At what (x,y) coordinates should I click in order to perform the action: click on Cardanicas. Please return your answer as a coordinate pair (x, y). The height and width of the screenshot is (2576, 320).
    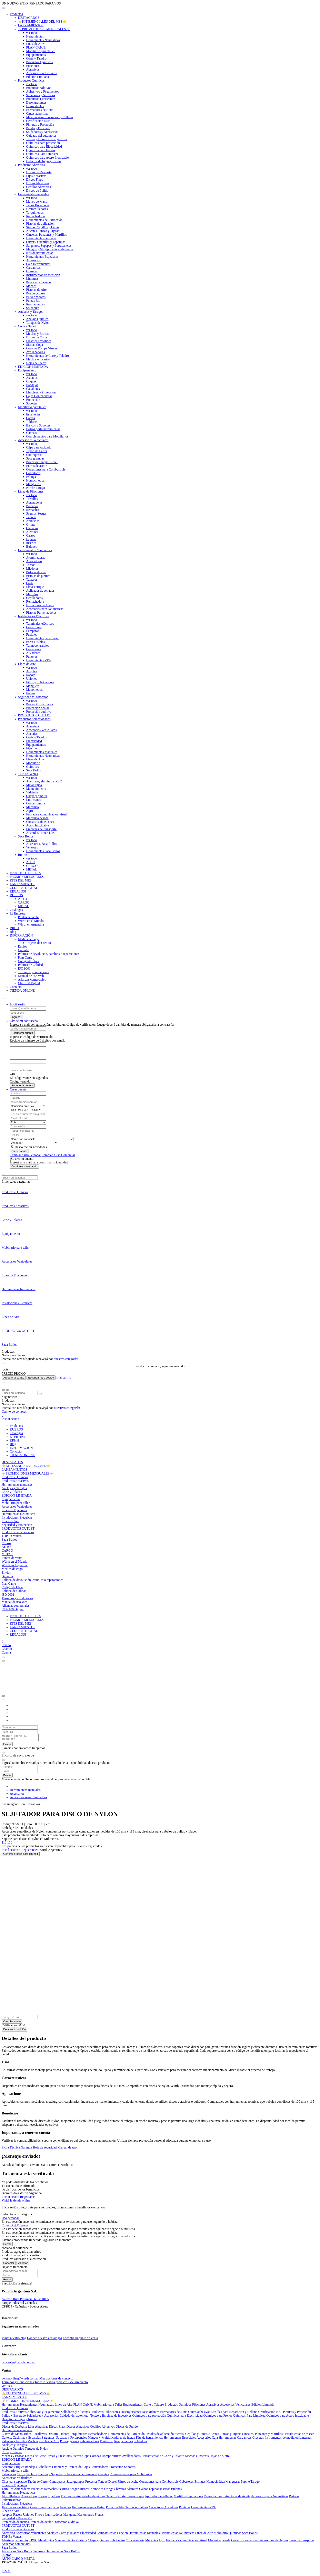
    Looking at the image, I should click on (33, 267).